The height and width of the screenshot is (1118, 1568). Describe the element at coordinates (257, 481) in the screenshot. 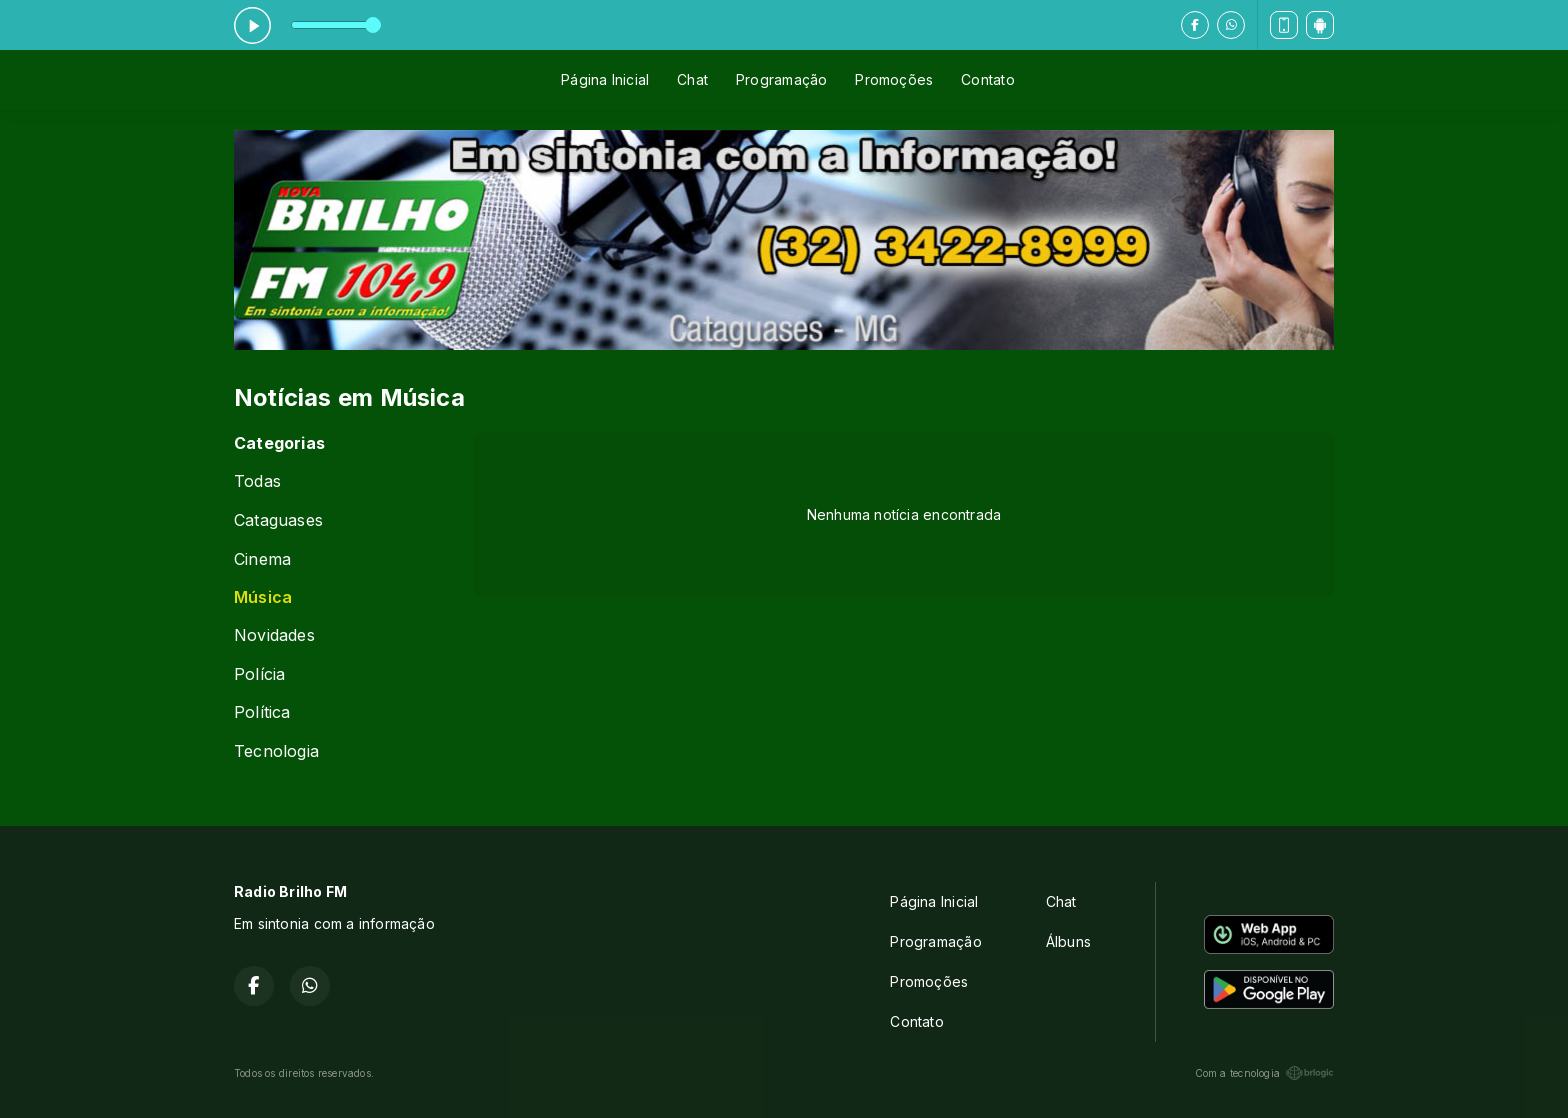

I see `Todas` at that location.